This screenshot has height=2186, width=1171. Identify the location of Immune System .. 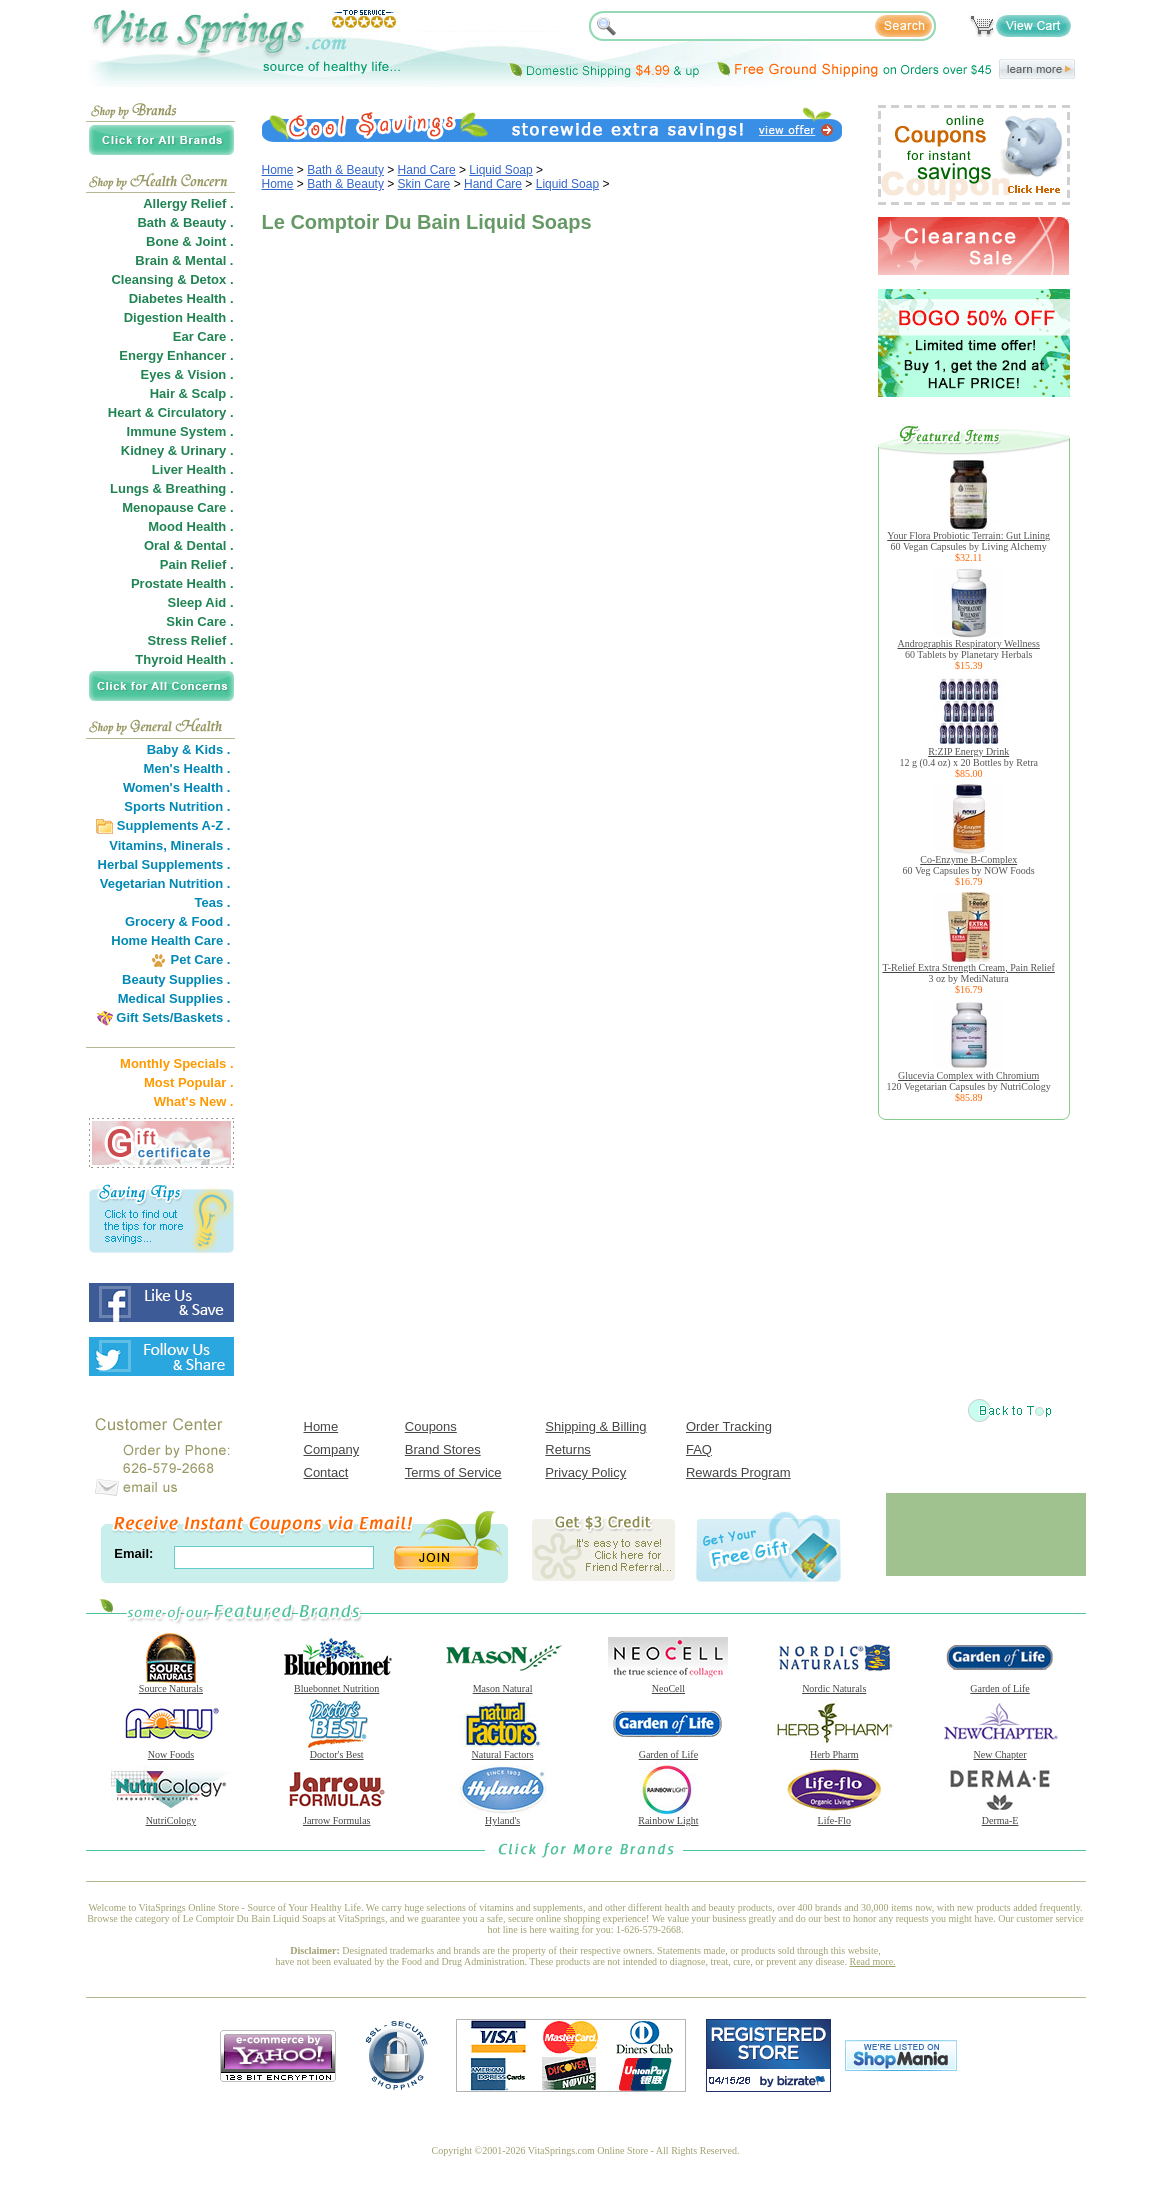
(180, 431).